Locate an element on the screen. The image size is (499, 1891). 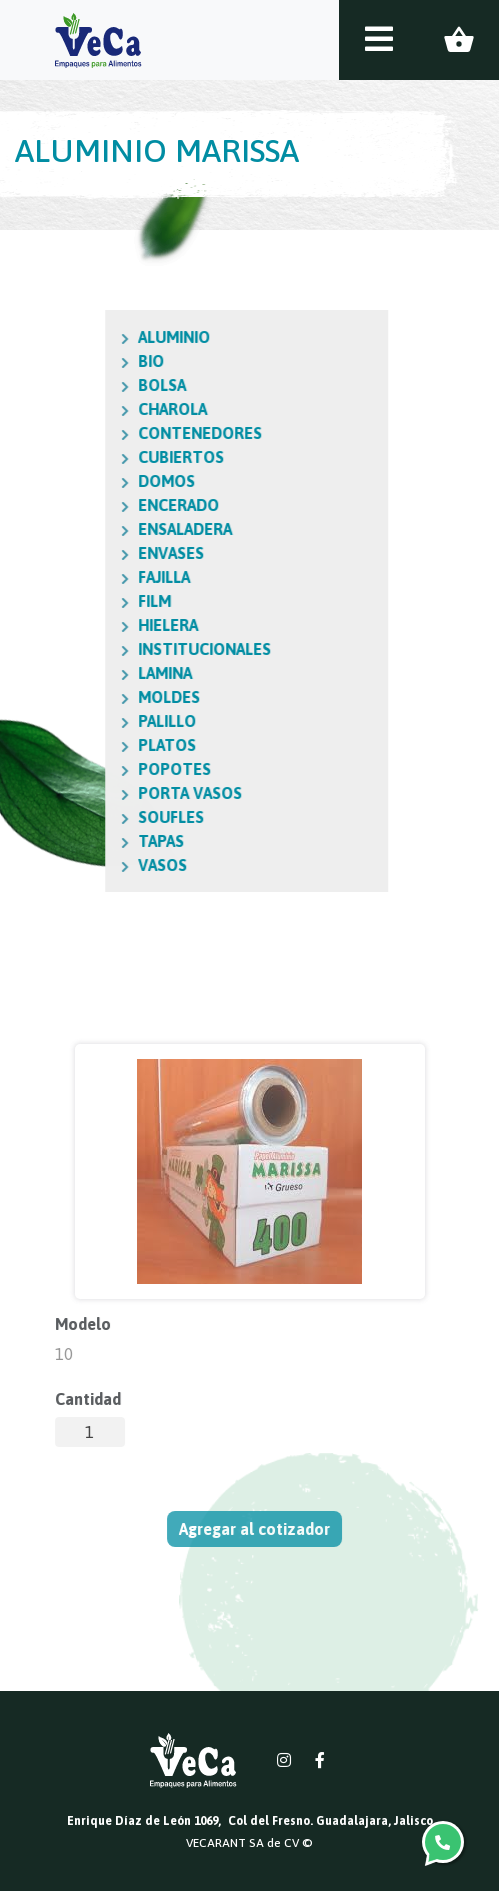
INSTITUCIONALES is located at coordinates (130, 649).